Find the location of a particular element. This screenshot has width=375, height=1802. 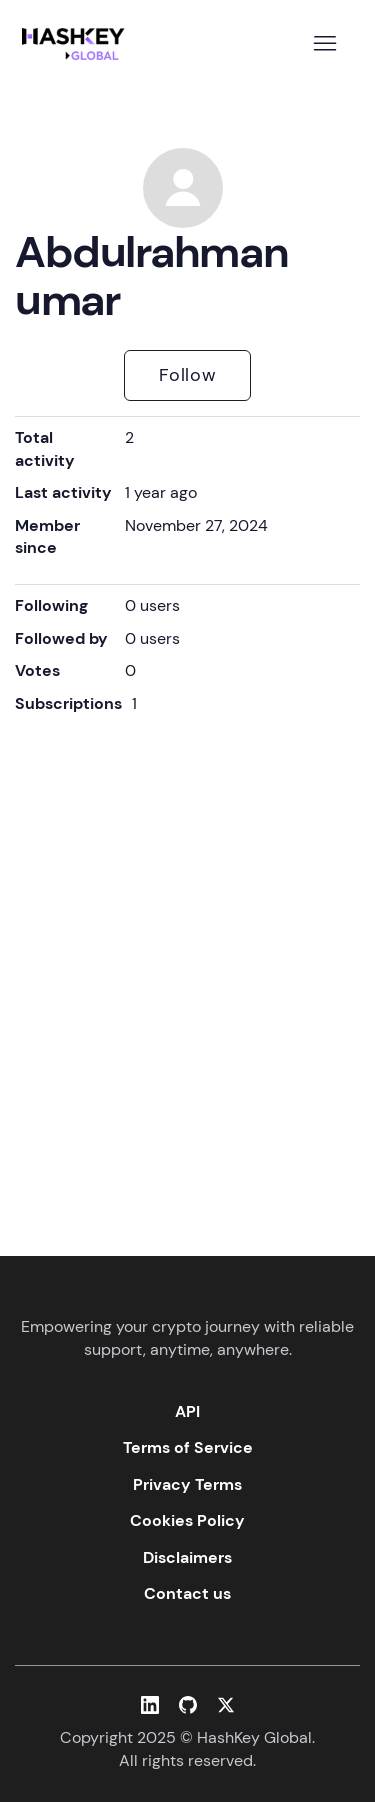

API is located at coordinates (187, 1411).